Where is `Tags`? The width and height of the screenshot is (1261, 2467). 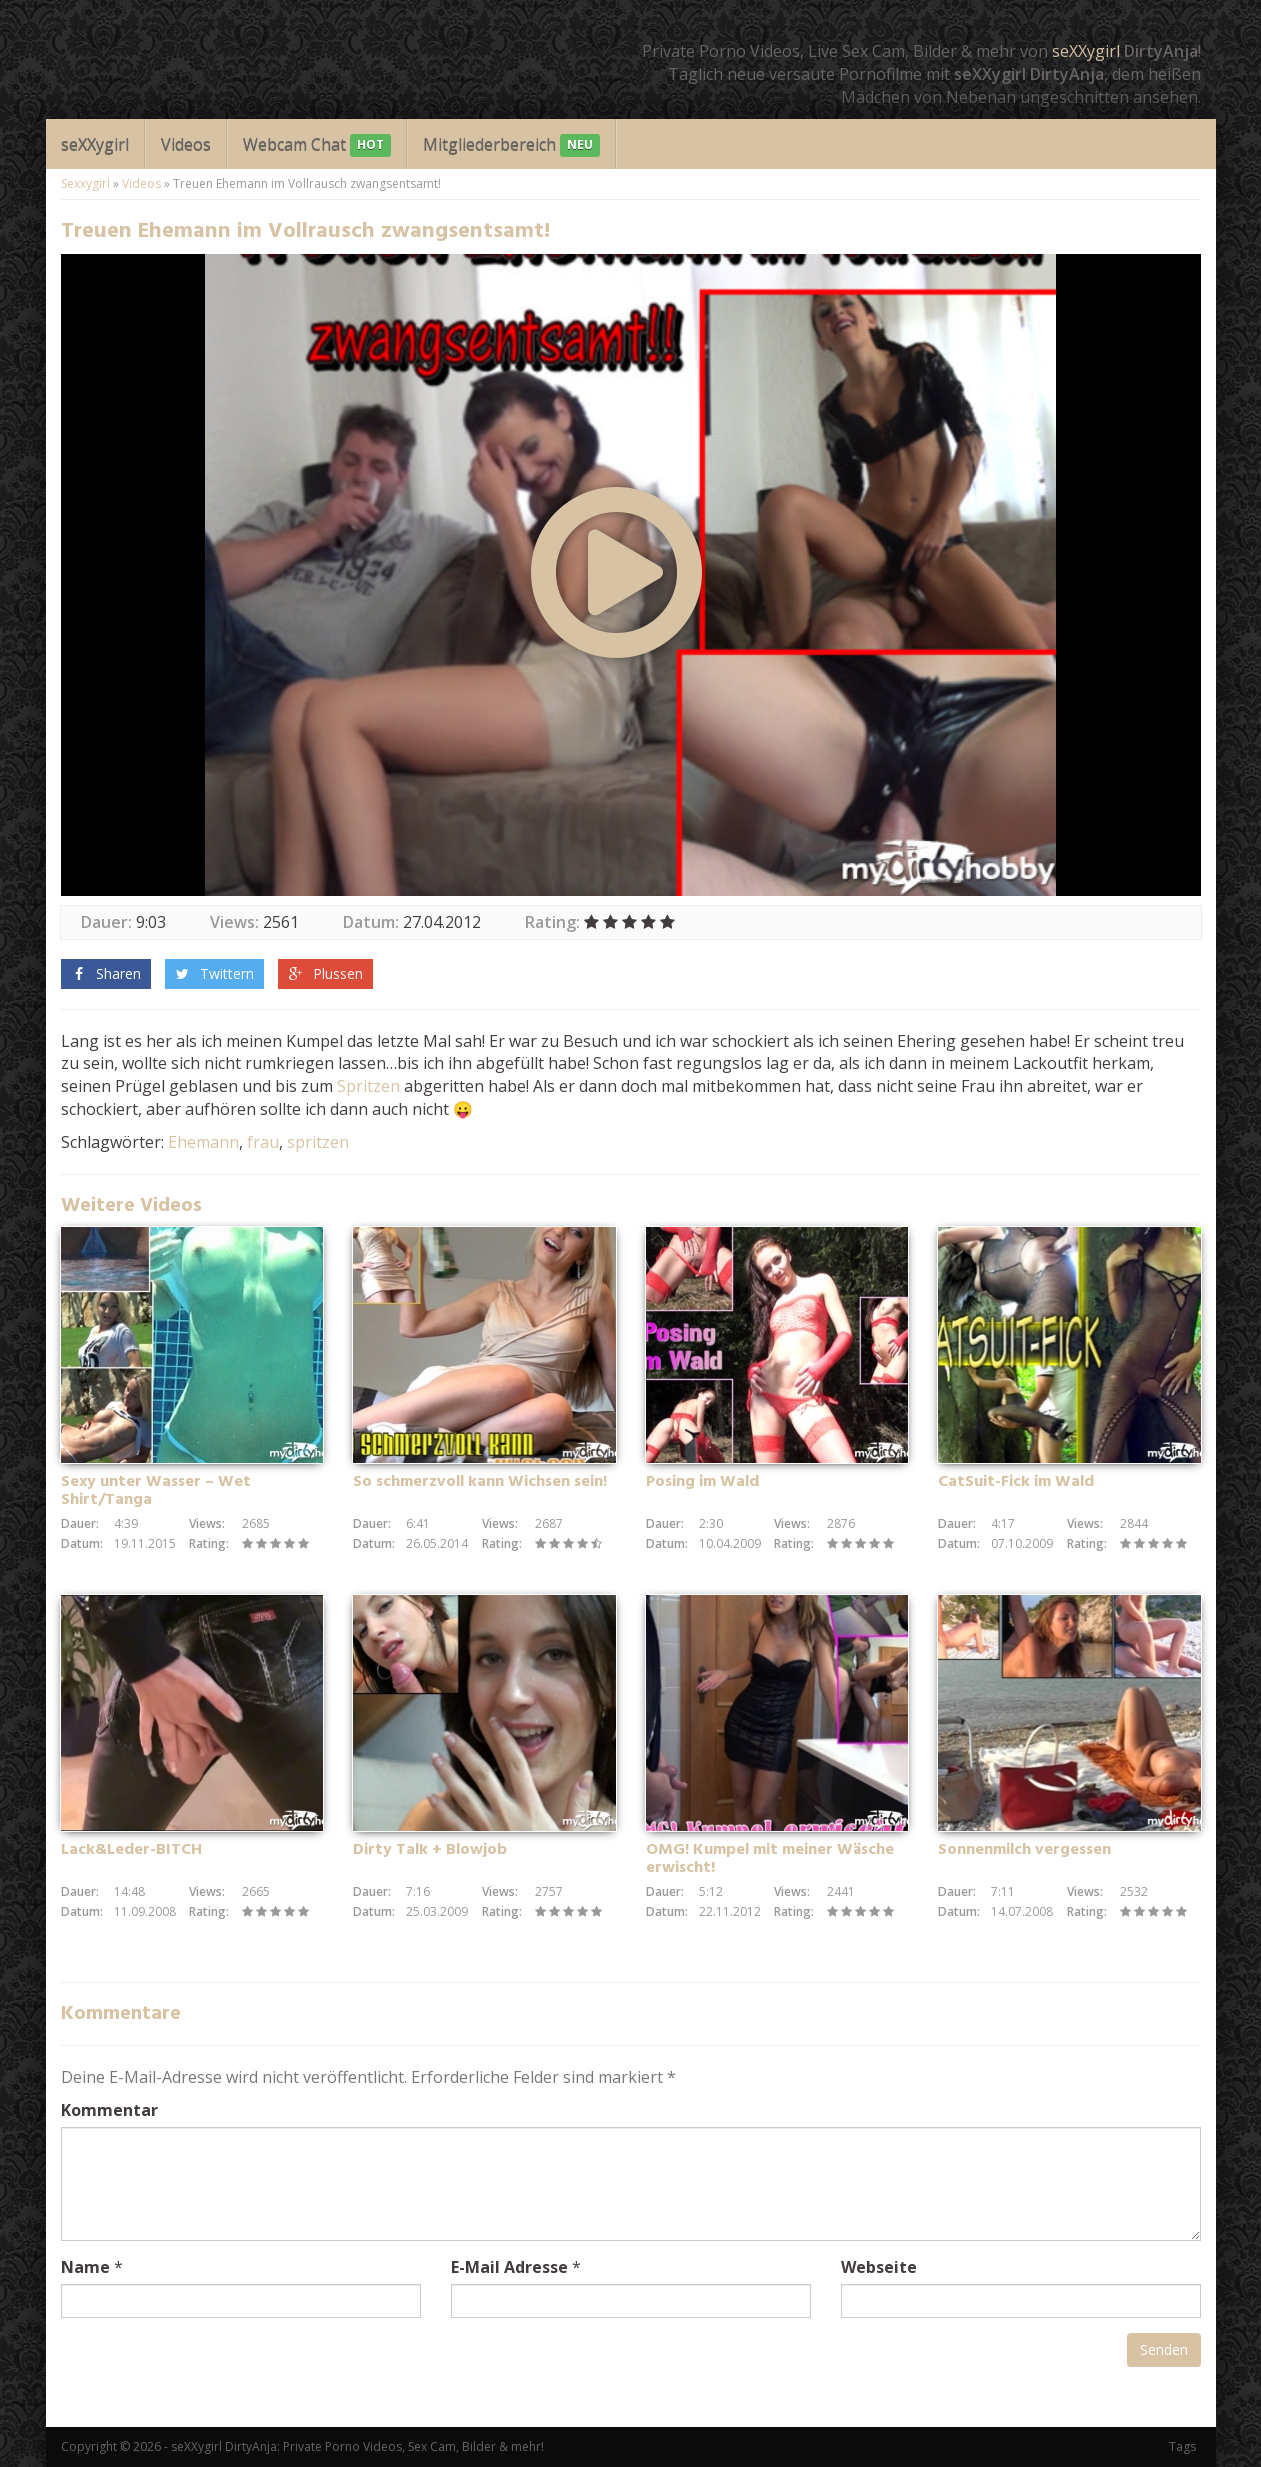
Tags is located at coordinates (1182, 2446).